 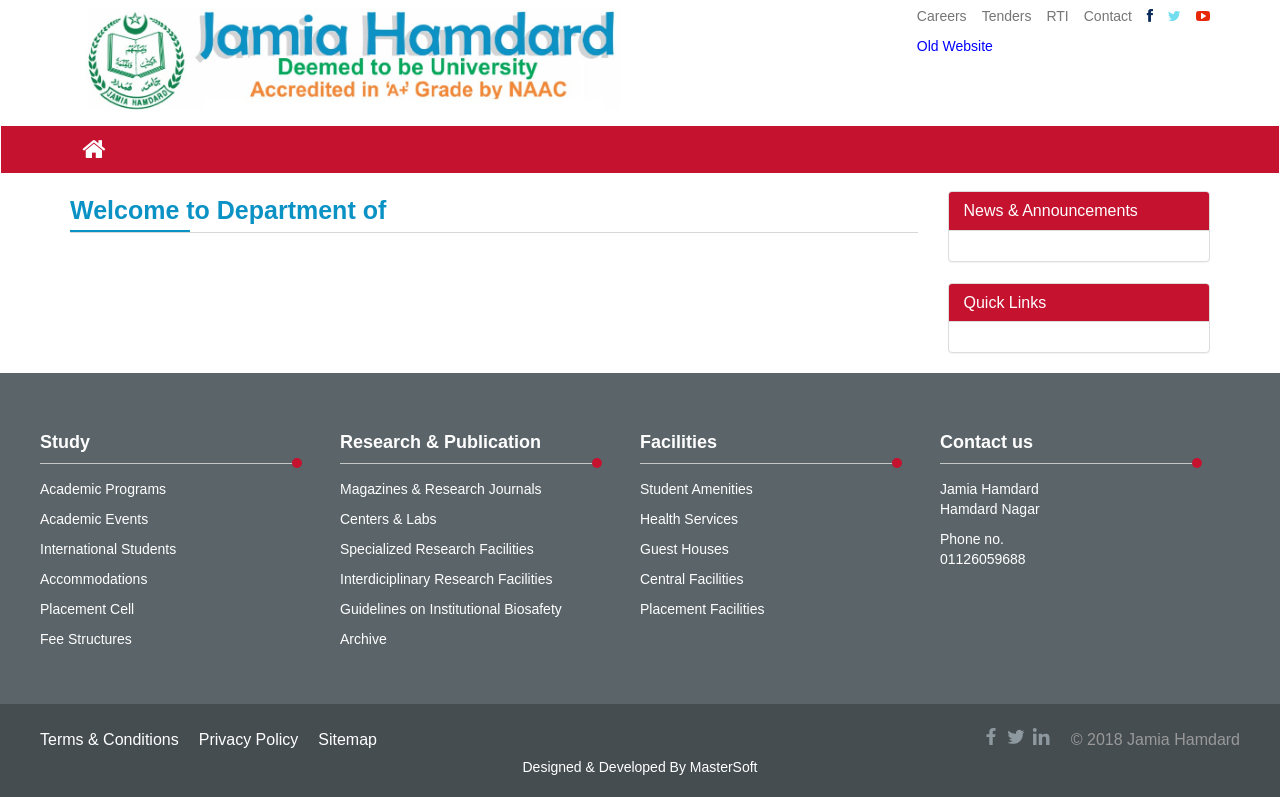 I want to click on Guest Houses, so click(x=684, y=549).